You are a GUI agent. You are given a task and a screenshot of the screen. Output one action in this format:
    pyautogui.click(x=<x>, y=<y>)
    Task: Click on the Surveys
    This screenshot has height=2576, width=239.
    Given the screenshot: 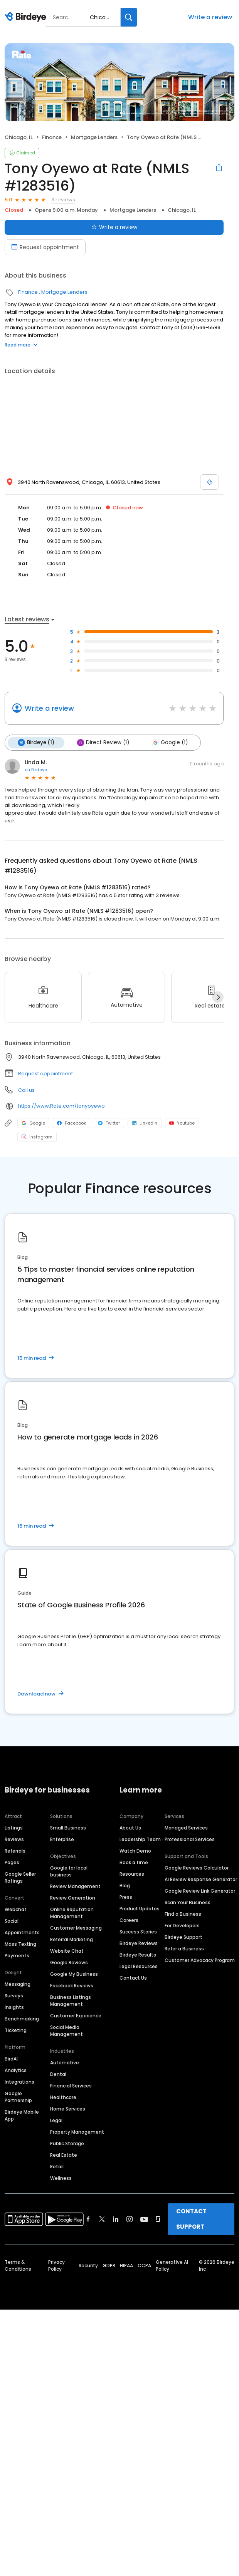 What is the action you would take?
    pyautogui.click(x=14, y=1995)
    